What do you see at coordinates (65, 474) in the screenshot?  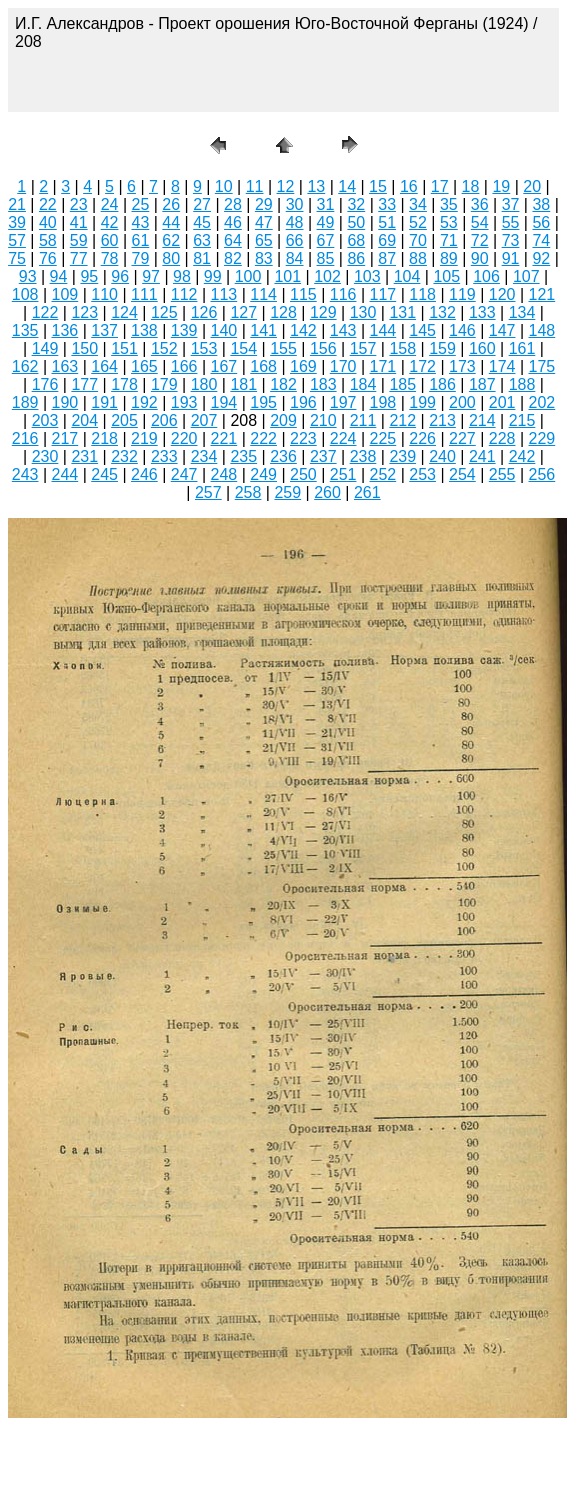 I see `244` at bounding box center [65, 474].